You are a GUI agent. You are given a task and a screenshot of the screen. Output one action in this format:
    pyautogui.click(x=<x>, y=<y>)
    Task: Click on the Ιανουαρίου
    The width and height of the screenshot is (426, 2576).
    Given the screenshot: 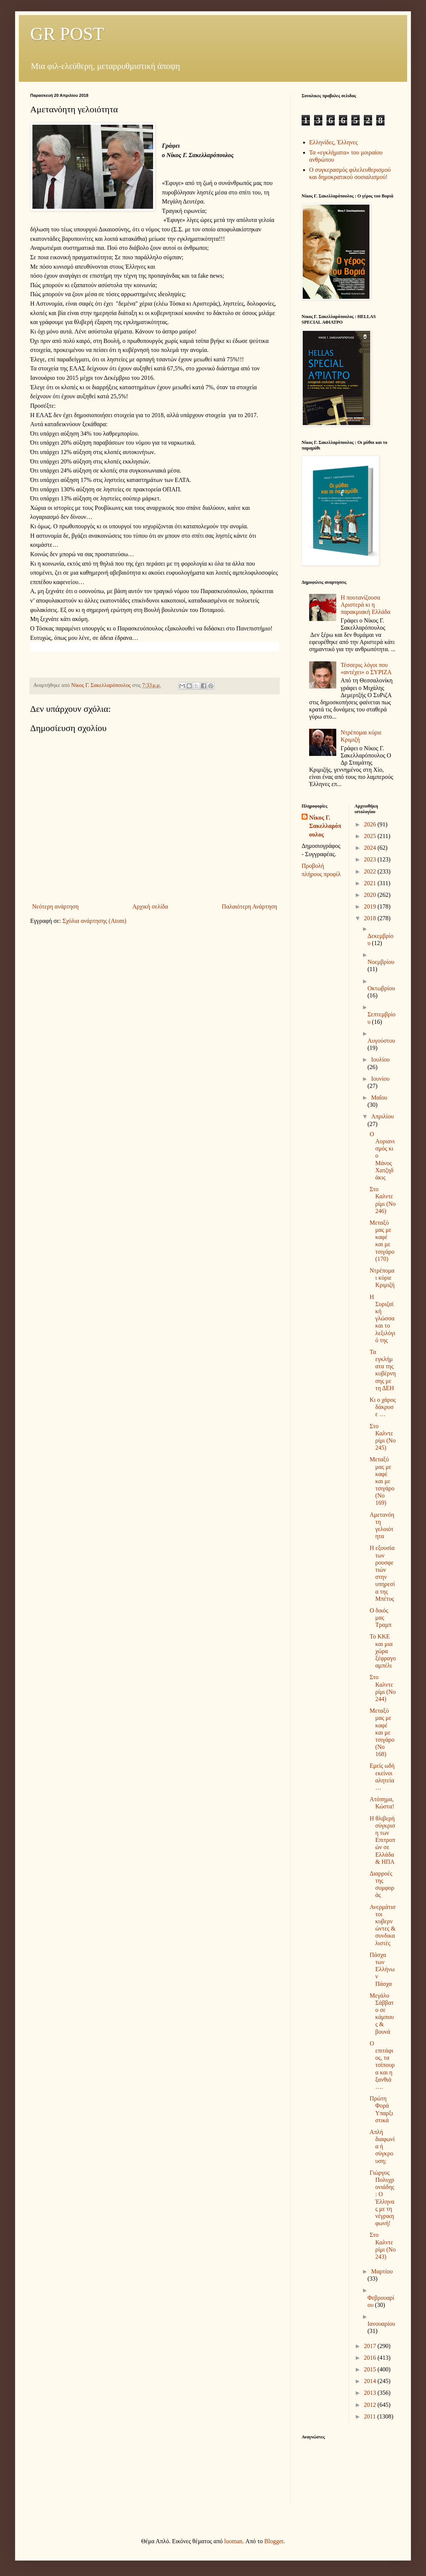 What is the action you would take?
    pyautogui.click(x=381, y=2324)
    